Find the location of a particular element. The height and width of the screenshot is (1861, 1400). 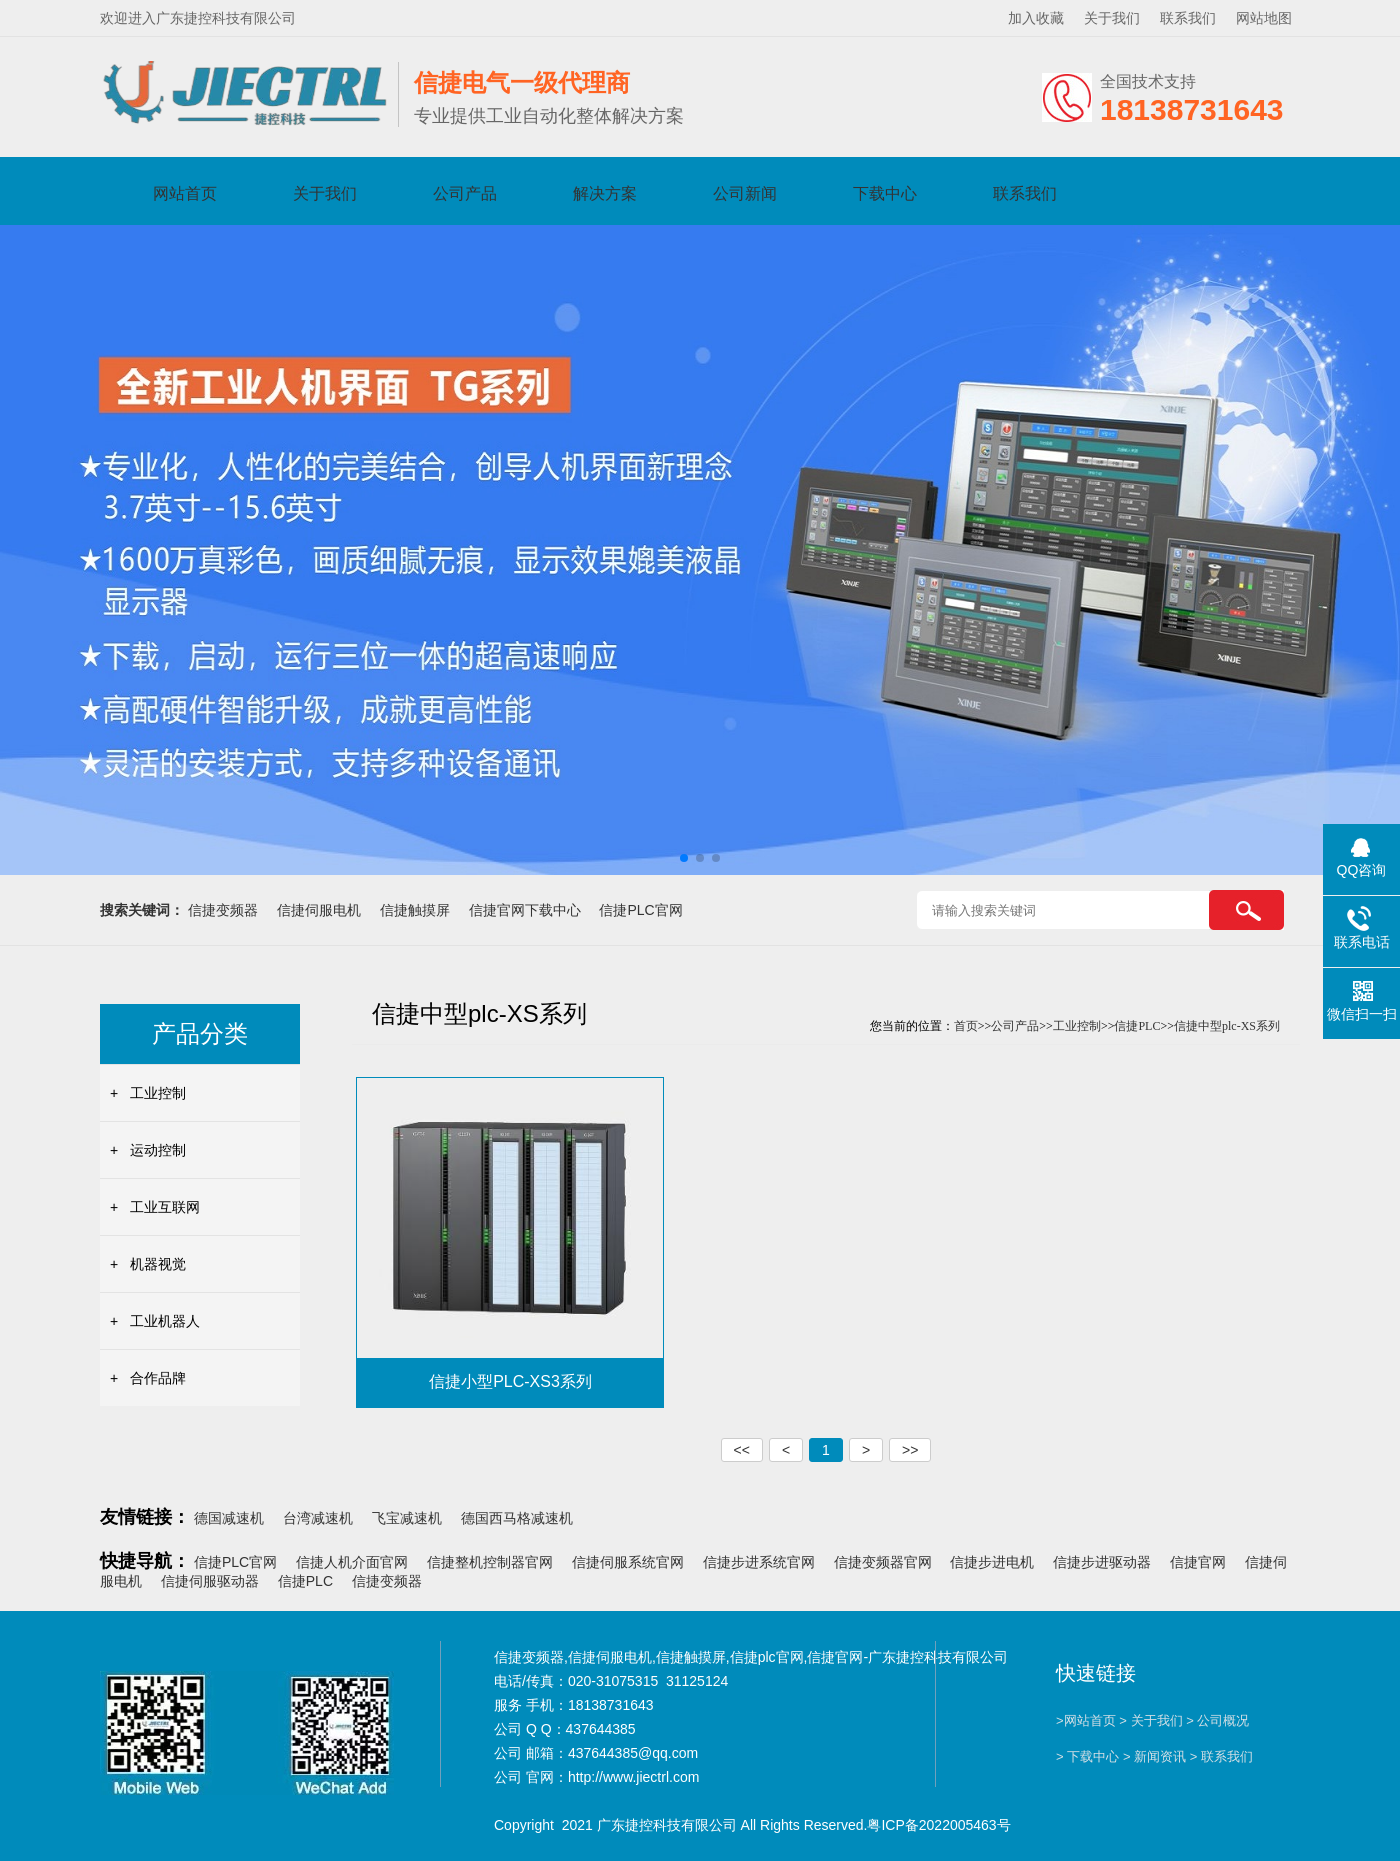

工业控制 is located at coordinates (158, 1093).